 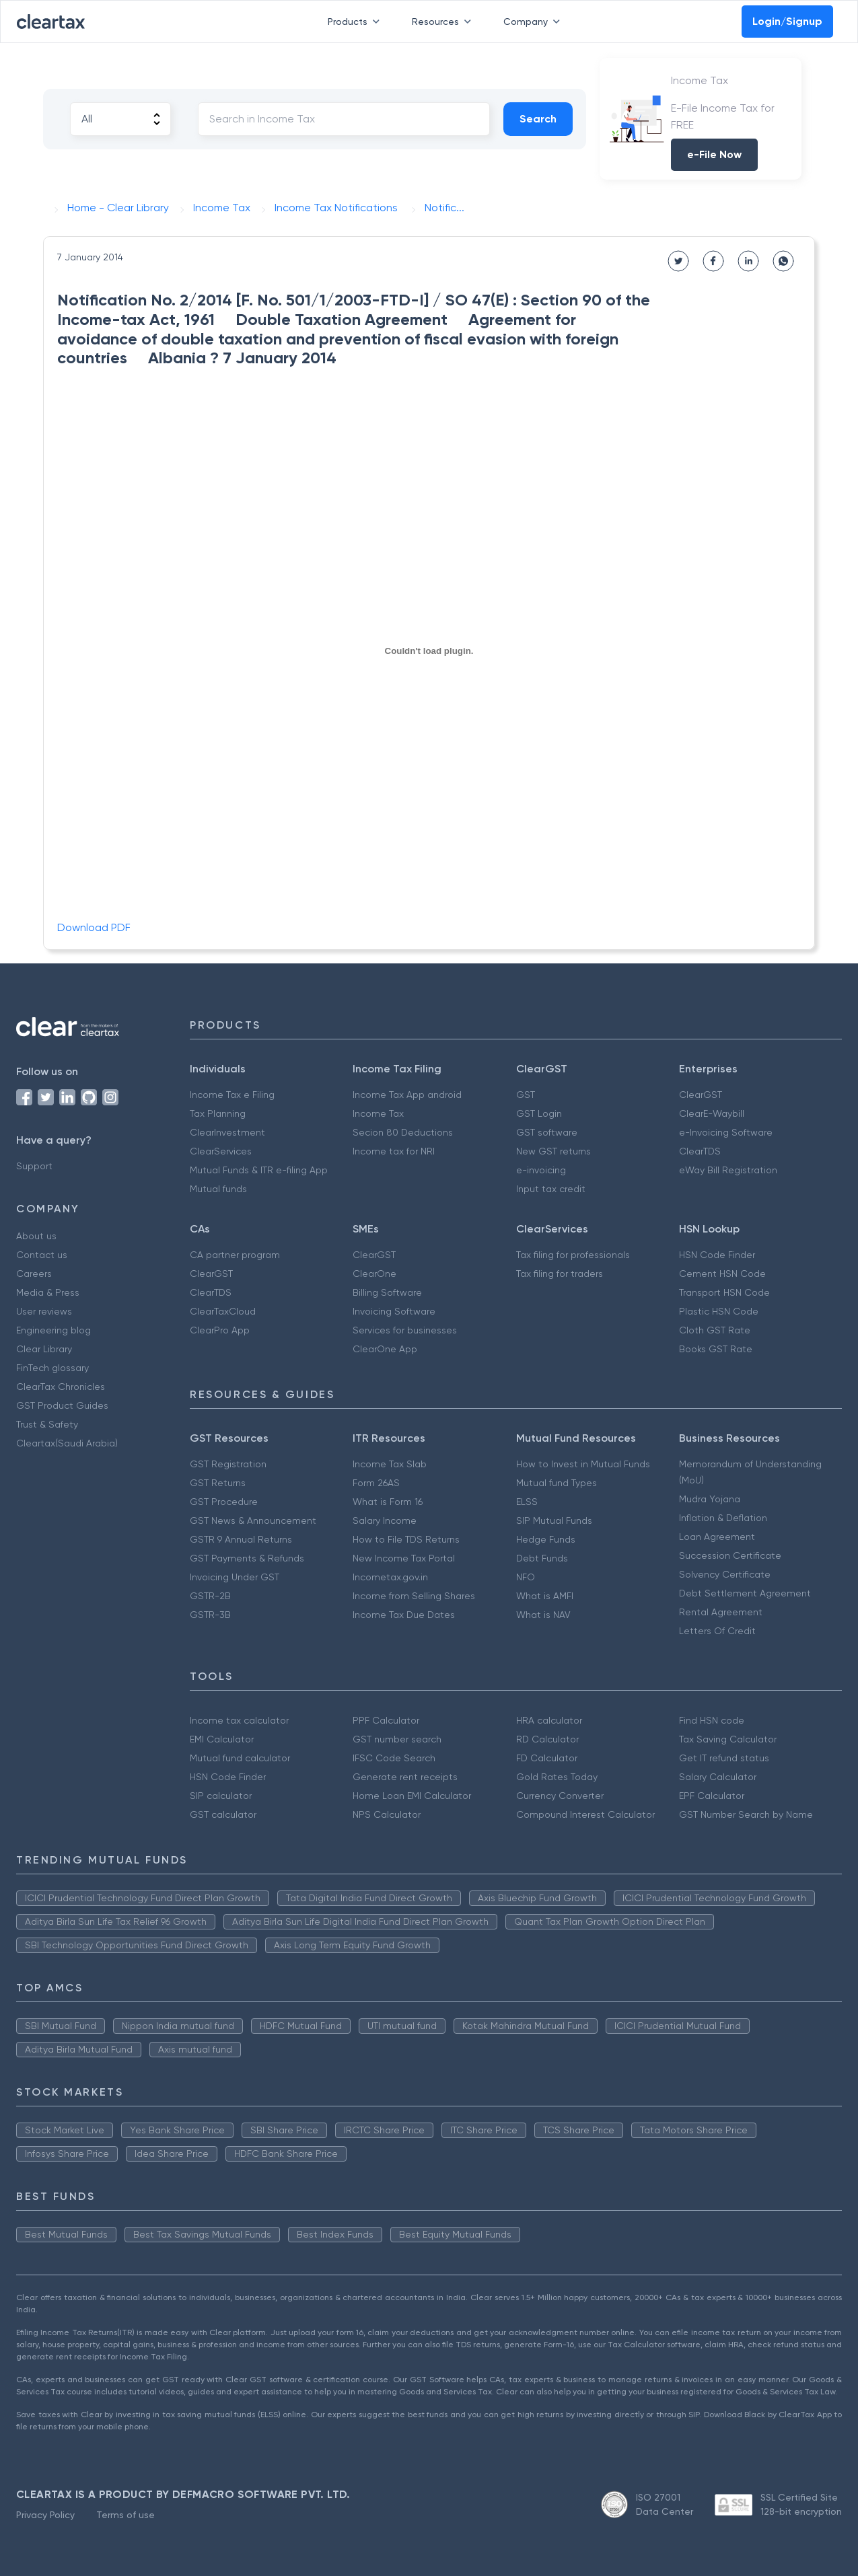 What do you see at coordinates (67, 1443) in the screenshot?
I see `Cleartax(Saudi Arabia)` at bounding box center [67, 1443].